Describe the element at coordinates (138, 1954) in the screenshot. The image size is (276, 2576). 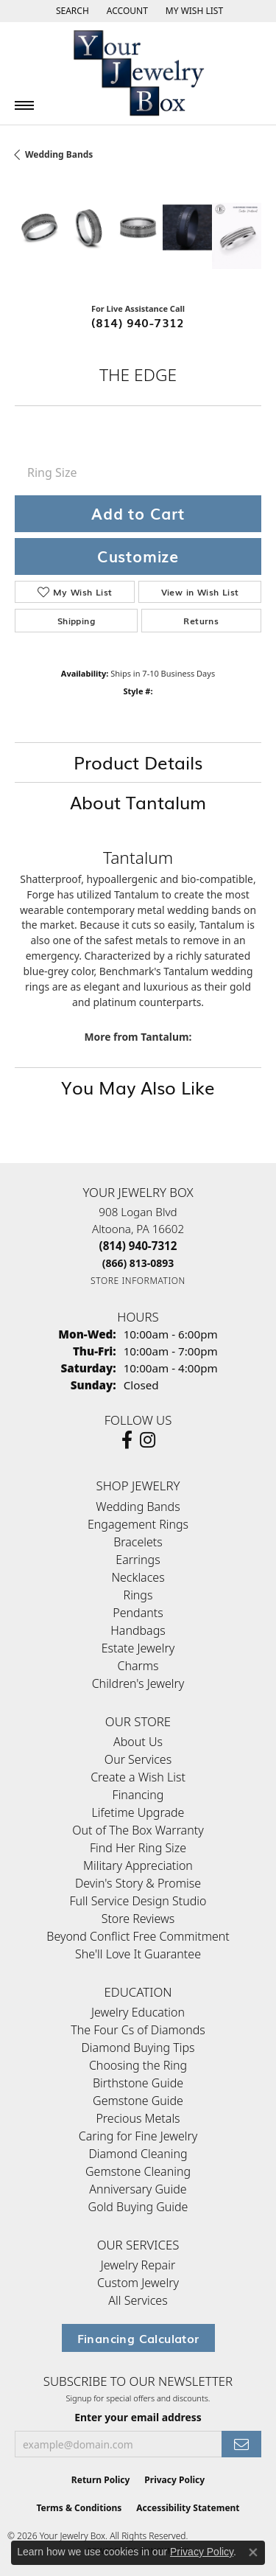
I see `She'll Love It Guarantee [menuitem]` at that location.